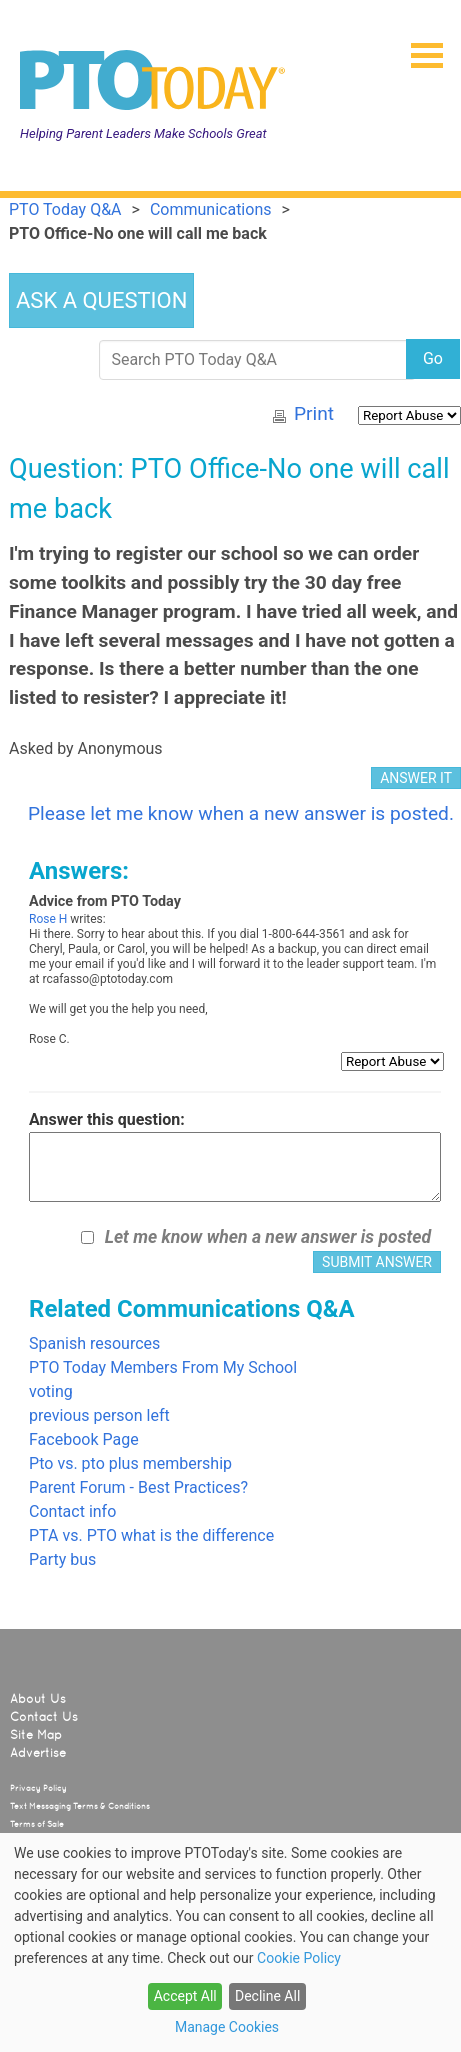  I want to click on About Us, so click(38, 1699).